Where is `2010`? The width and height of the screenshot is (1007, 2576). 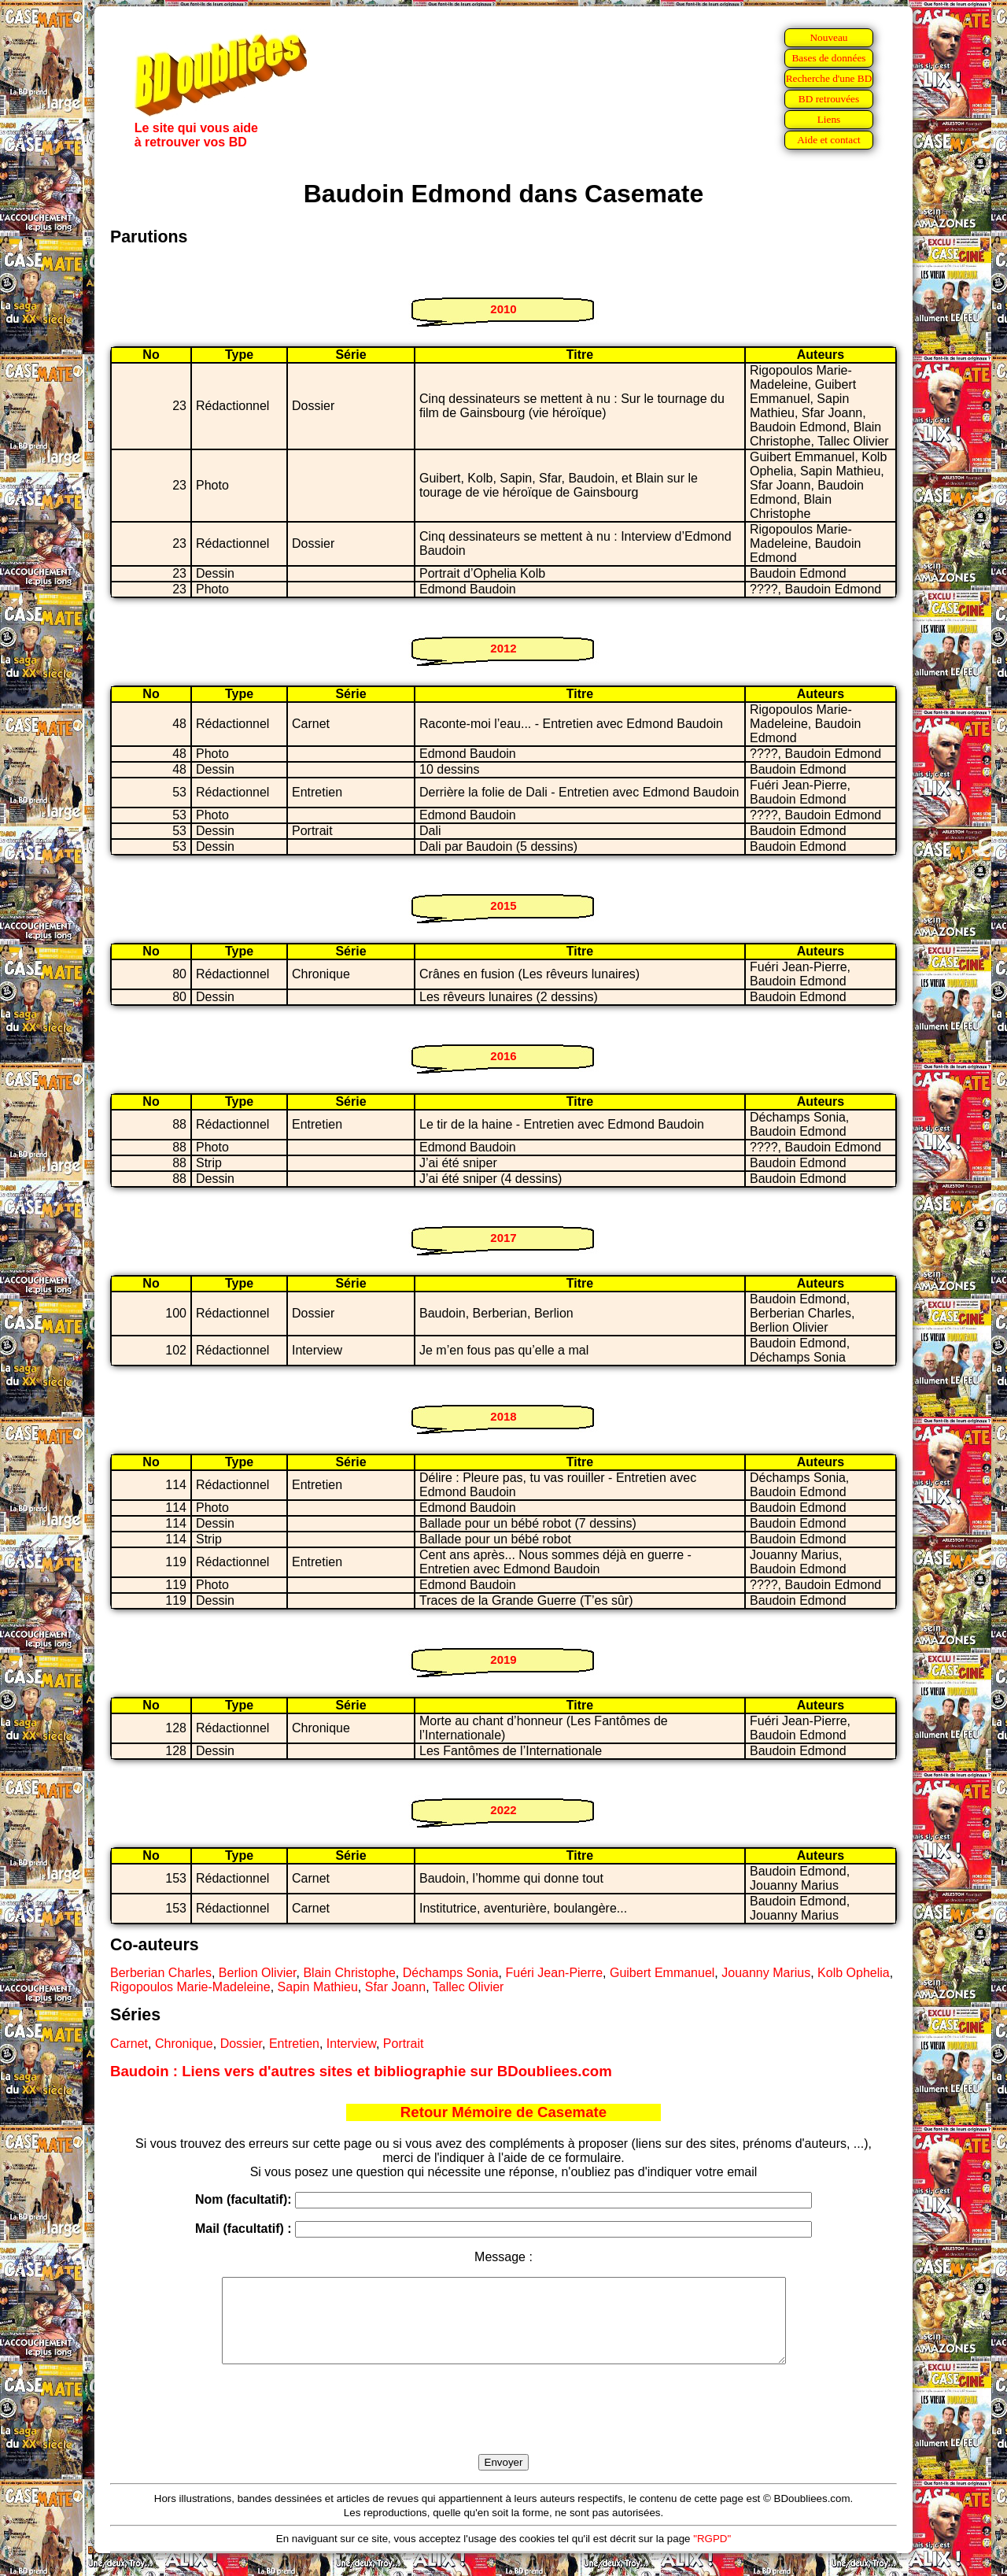
2010 is located at coordinates (503, 309).